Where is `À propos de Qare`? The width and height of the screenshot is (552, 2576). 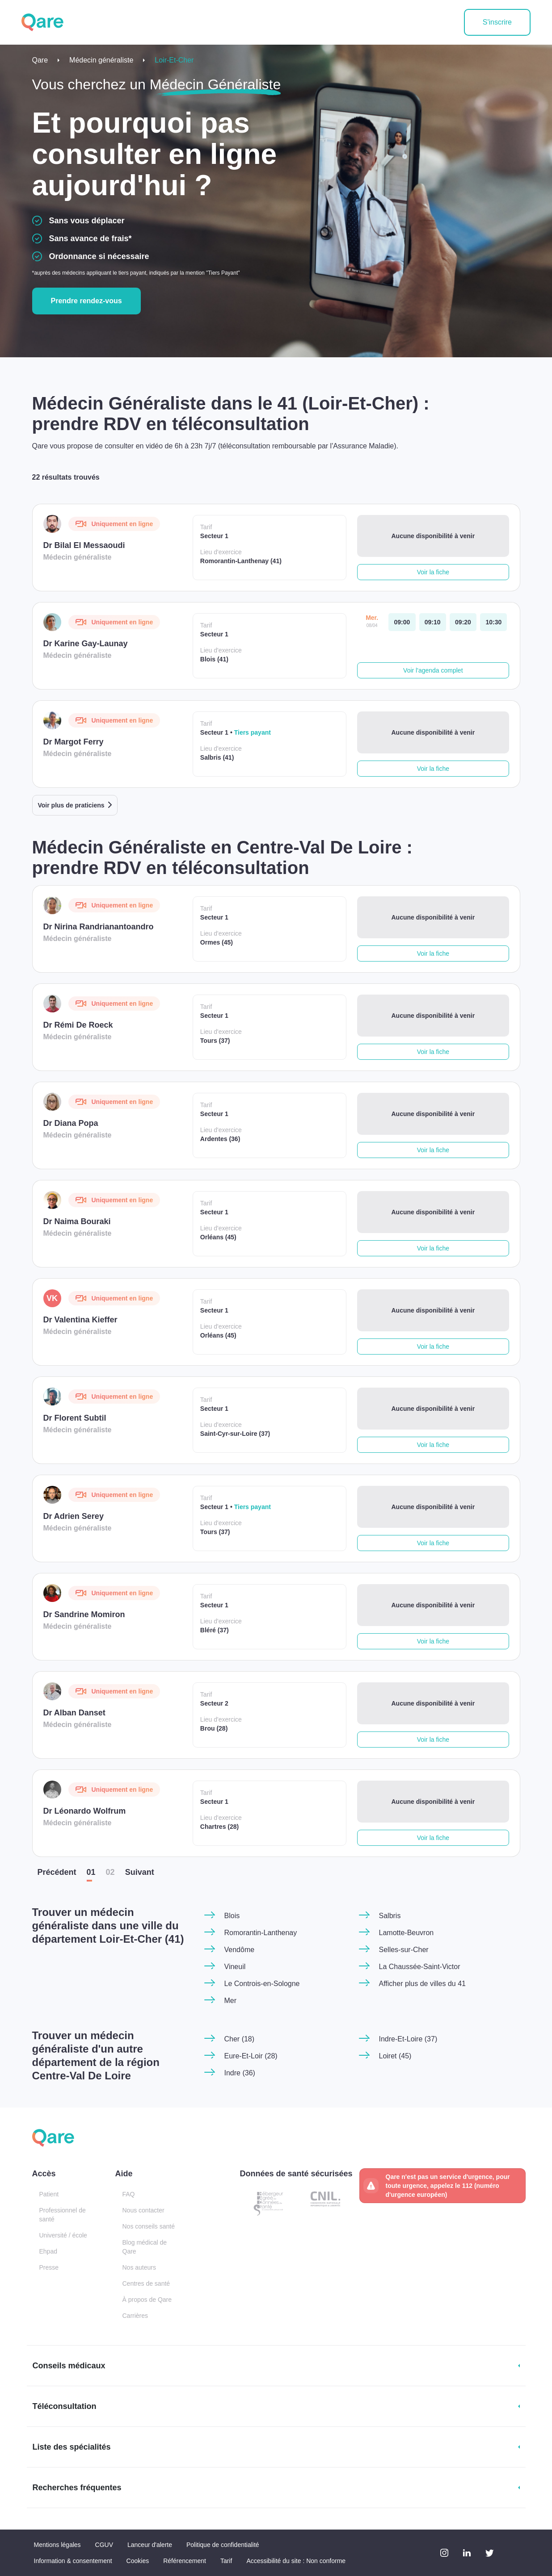
À propos de Qare is located at coordinates (147, 2299).